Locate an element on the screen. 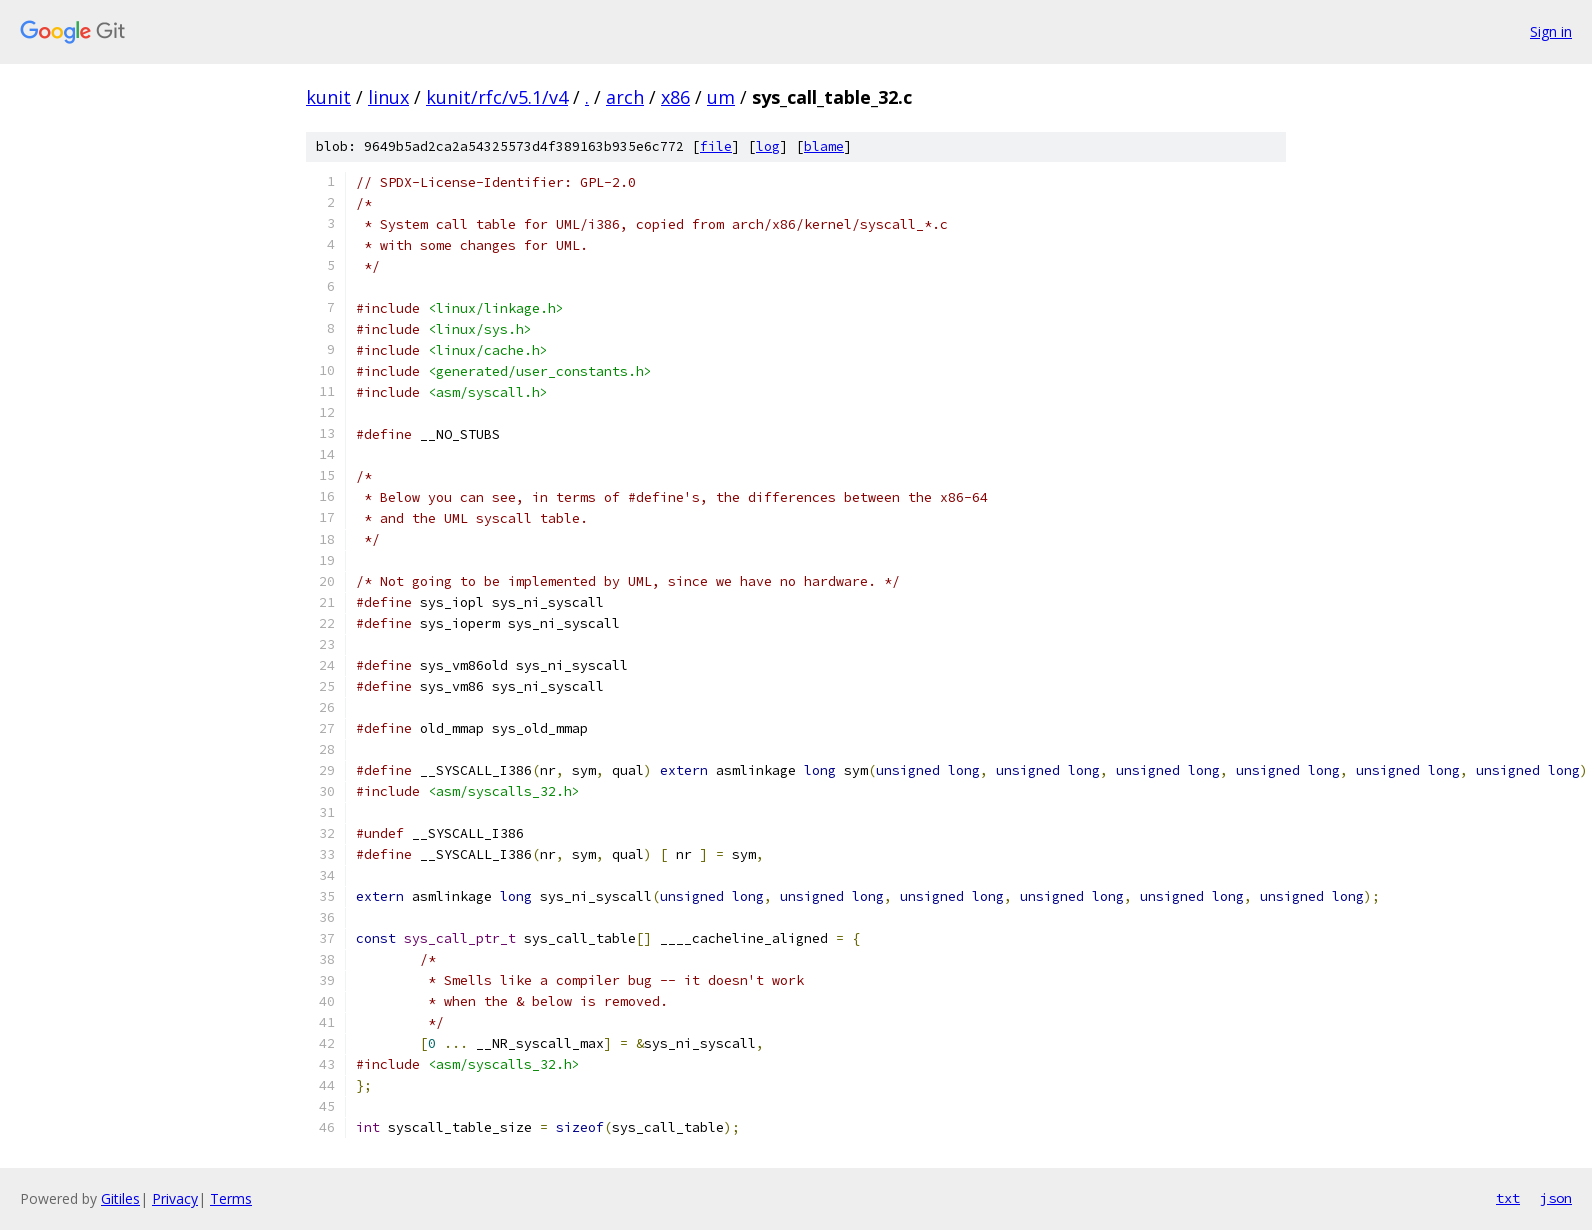 This screenshot has width=1592, height=1230. Sign in is located at coordinates (1551, 31).